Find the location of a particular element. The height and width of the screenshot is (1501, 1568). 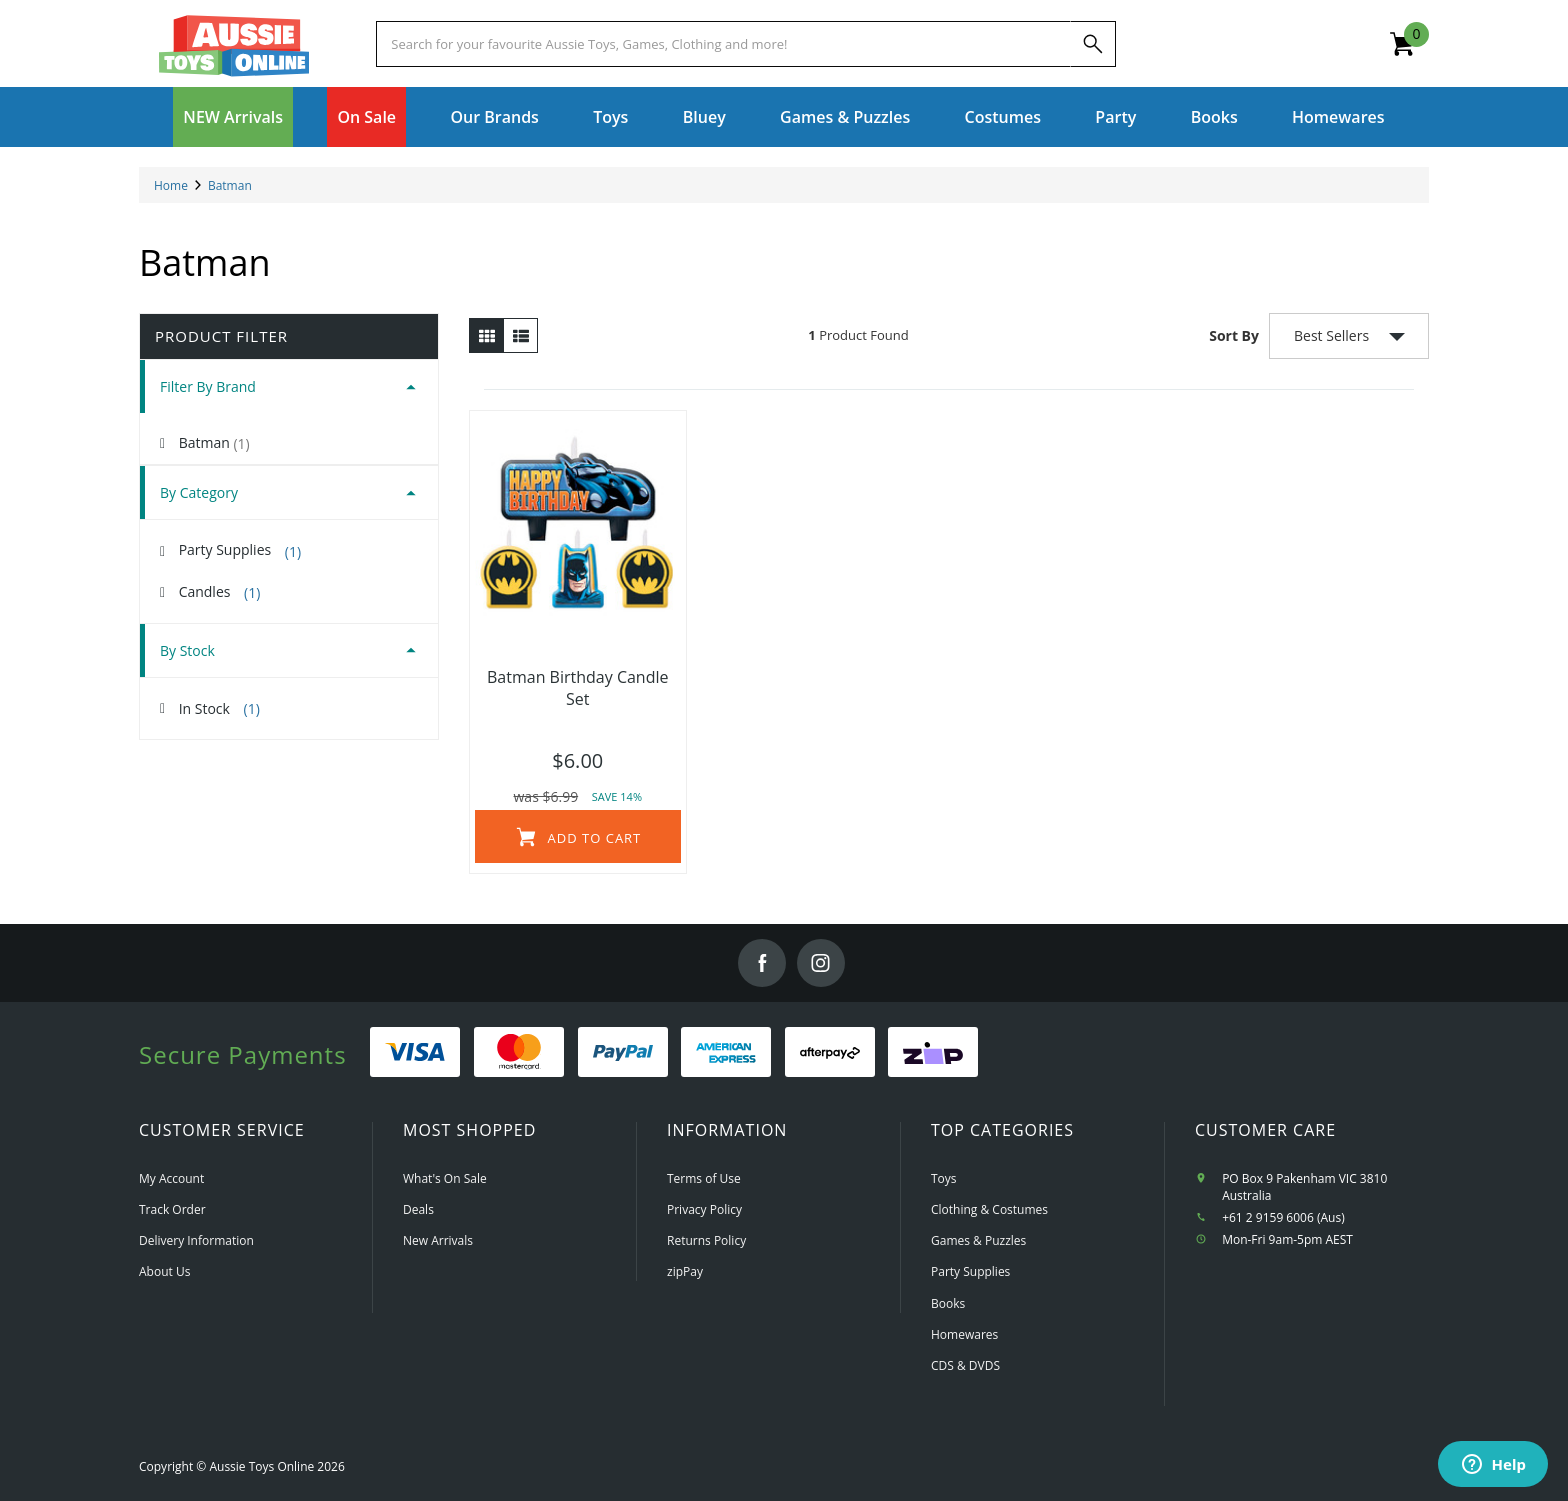

New Arrivals is located at coordinates (438, 1240).